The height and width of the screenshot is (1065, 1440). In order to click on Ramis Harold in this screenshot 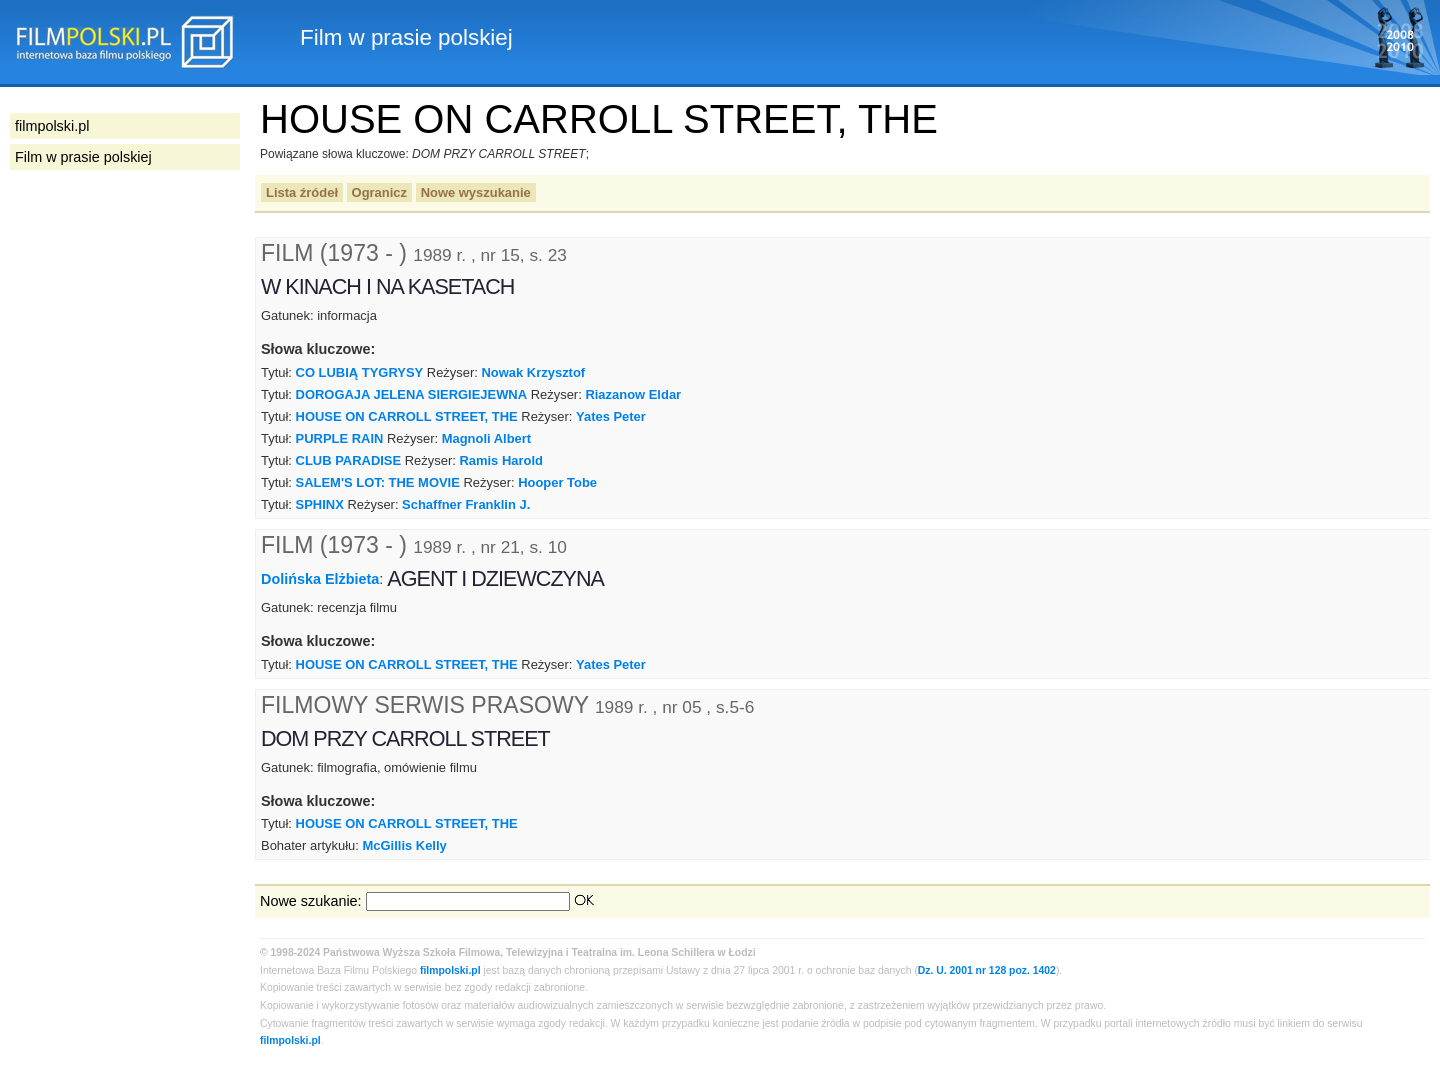, I will do `click(501, 460)`.